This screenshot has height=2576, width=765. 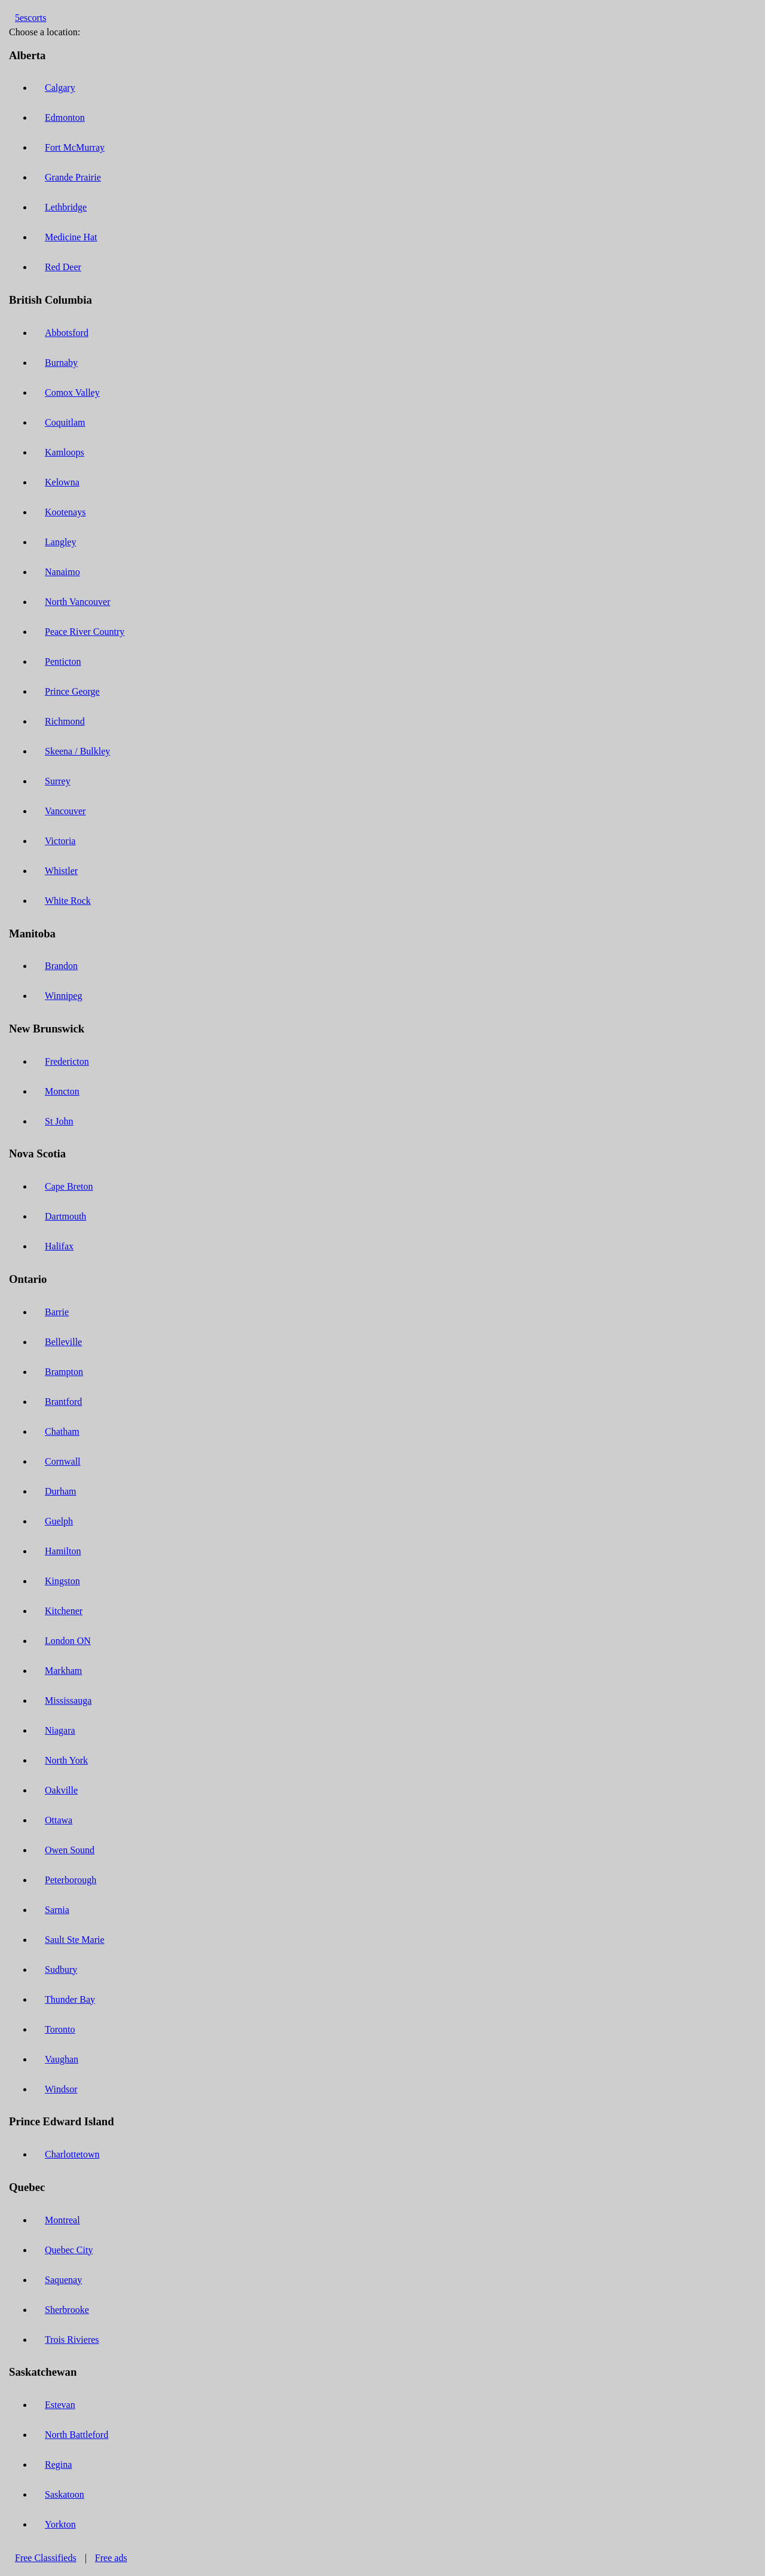 What do you see at coordinates (62, 1091) in the screenshot?
I see `Moncton` at bounding box center [62, 1091].